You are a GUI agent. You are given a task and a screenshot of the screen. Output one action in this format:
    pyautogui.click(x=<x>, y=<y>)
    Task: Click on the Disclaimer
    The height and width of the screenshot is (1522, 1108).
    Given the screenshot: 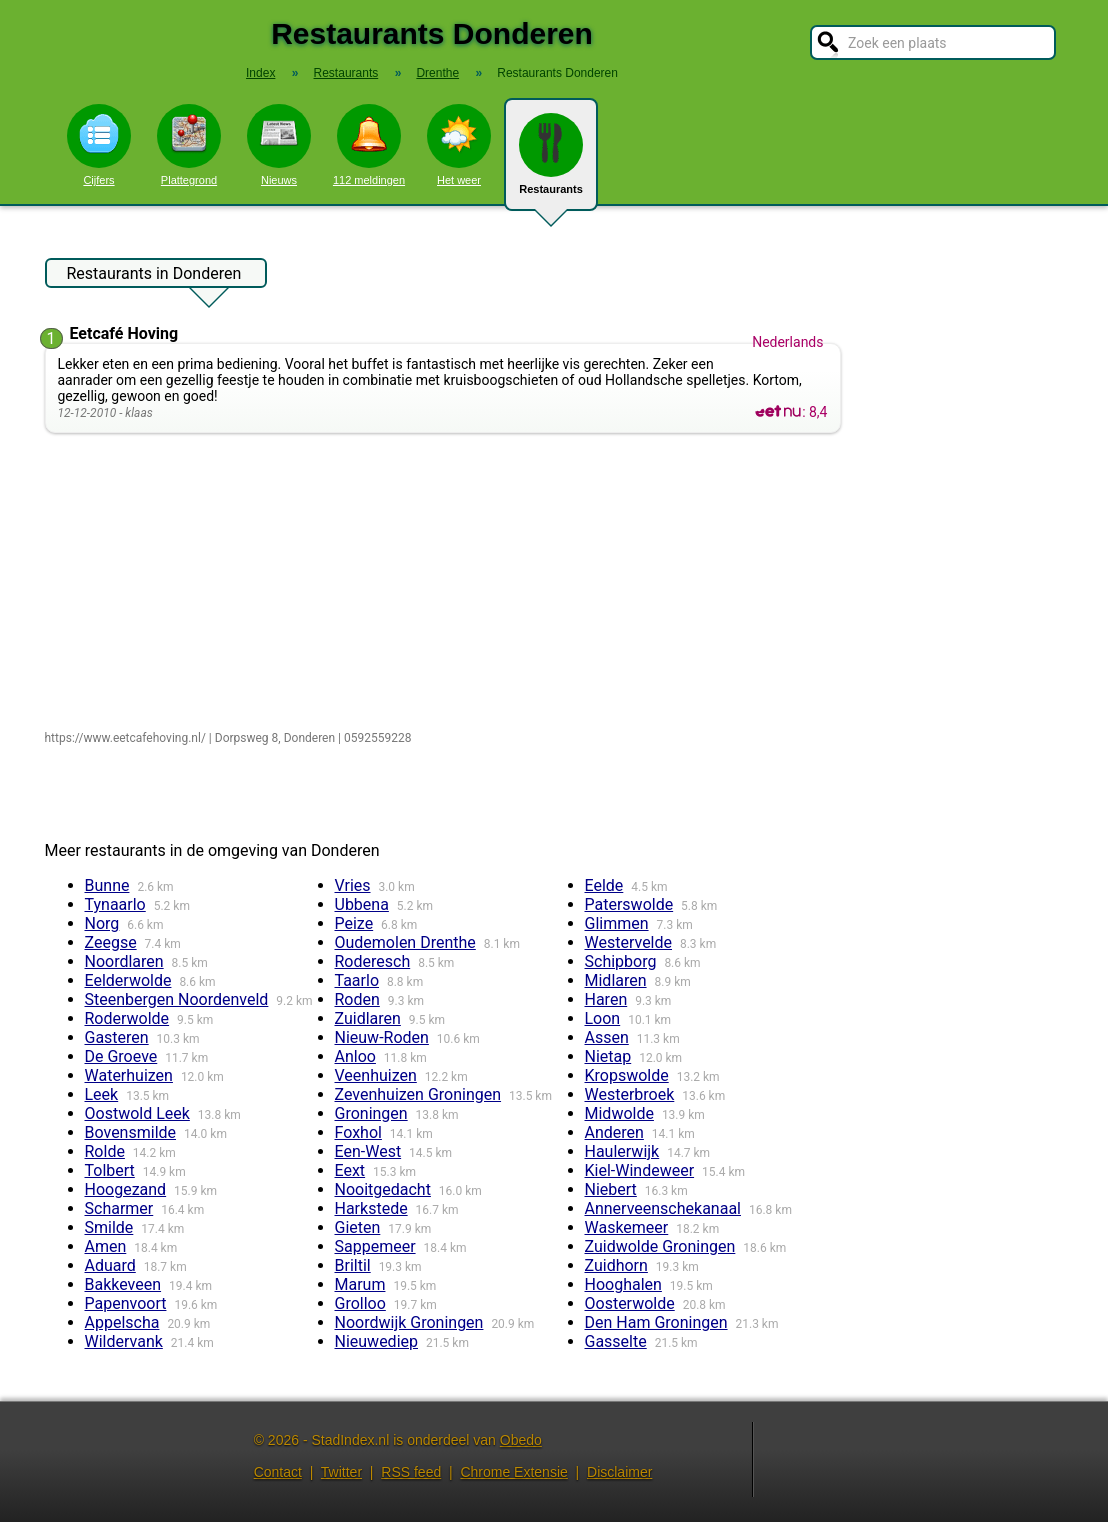 What is the action you would take?
    pyautogui.click(x=619, y=1472)
    